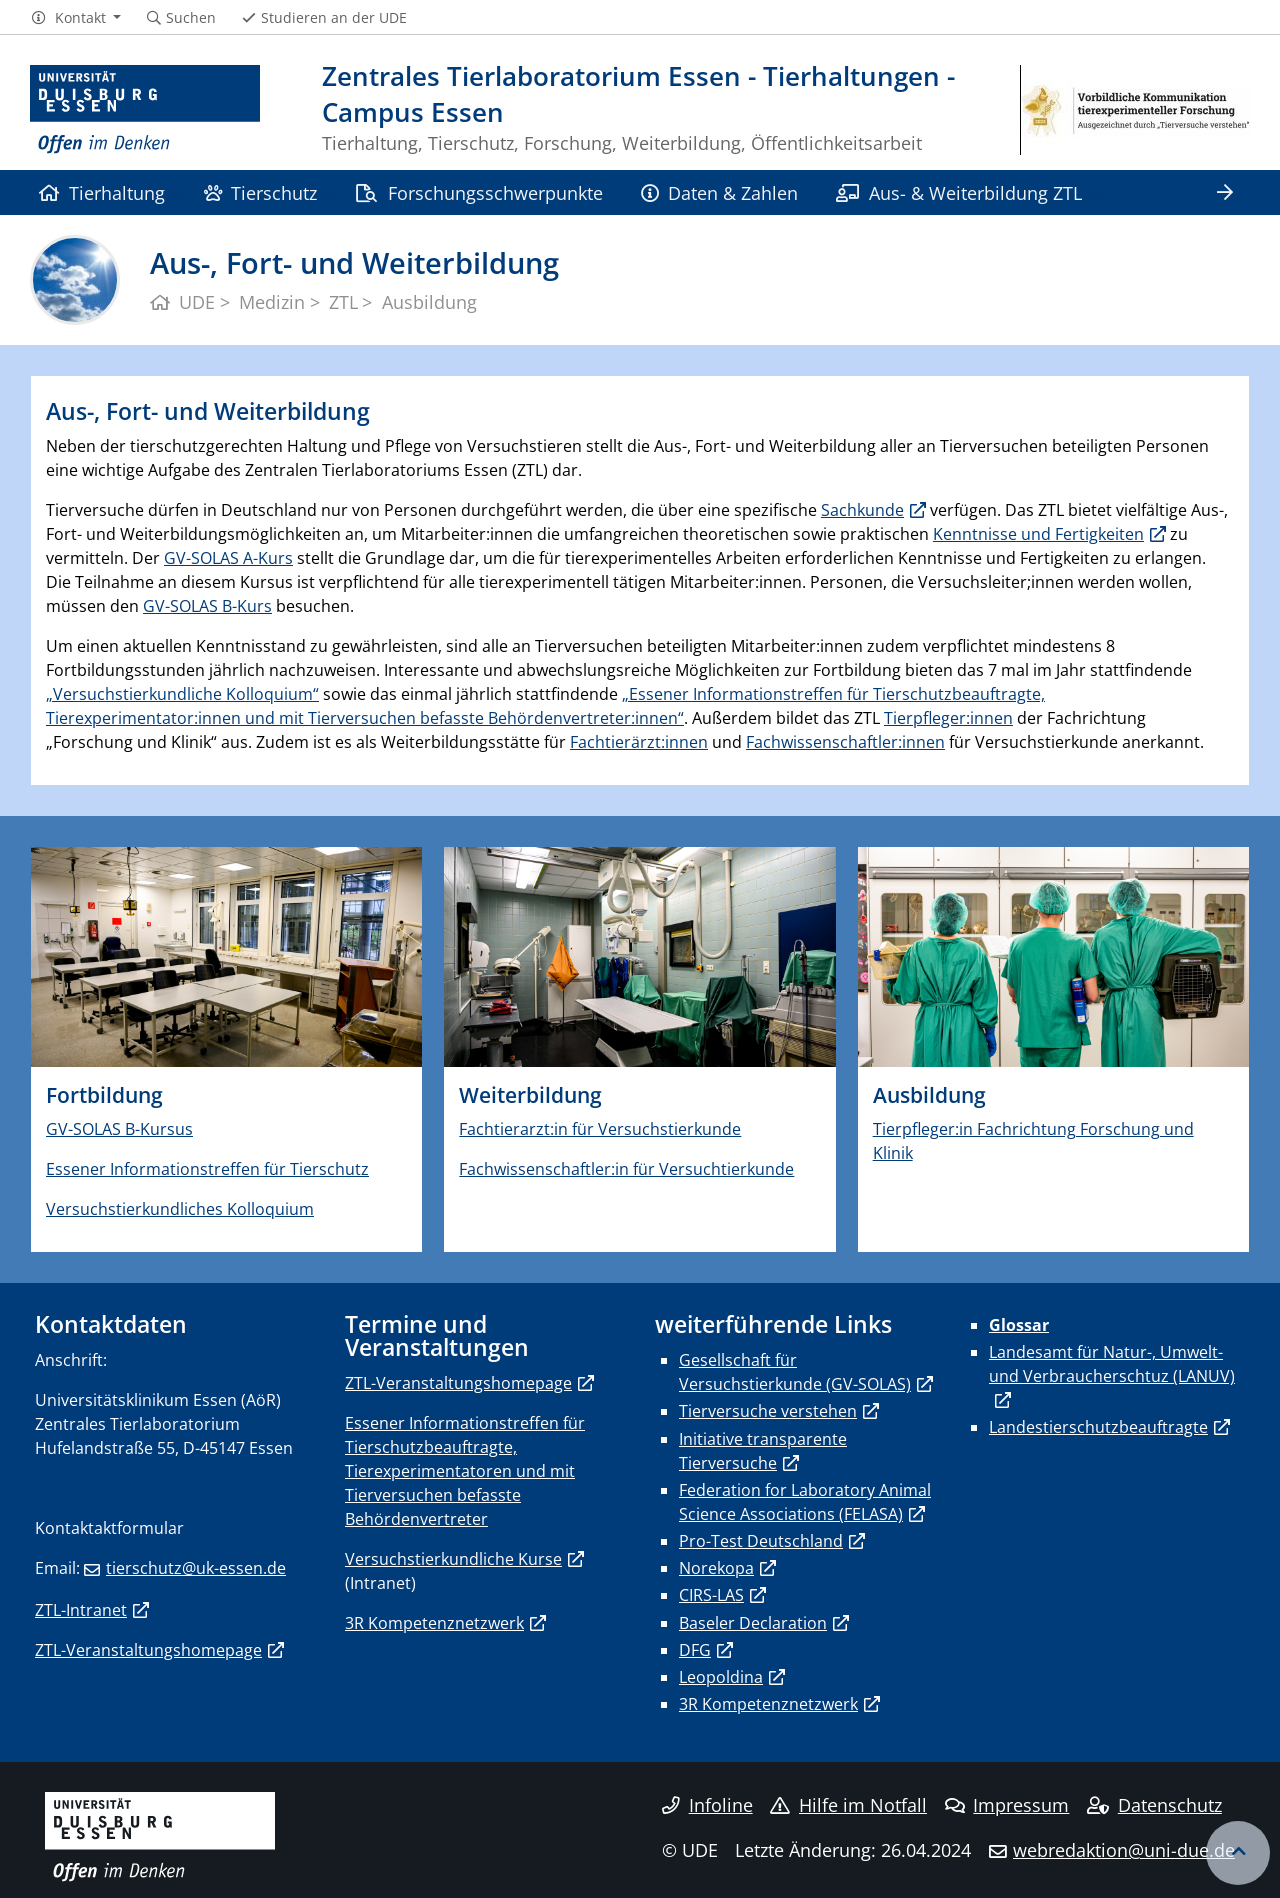  I want to click on Pro-Test Deutschland, so click(761, 1541).